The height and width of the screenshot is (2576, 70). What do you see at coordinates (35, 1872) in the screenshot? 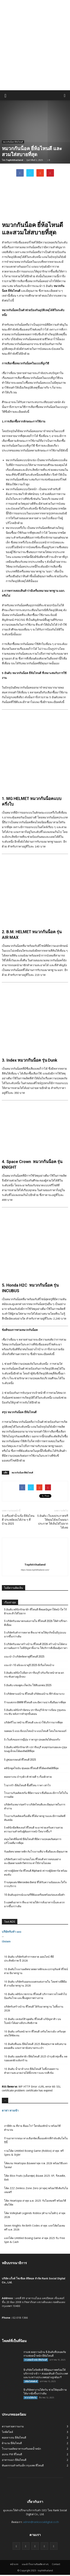
I see `เช่ารถตู้อัลพาร์ด ที่ไหนดี Alphard เช่ารถตู้อัลพาร์ด พร้อมคนขับ` at bounding box center [35, 1872].